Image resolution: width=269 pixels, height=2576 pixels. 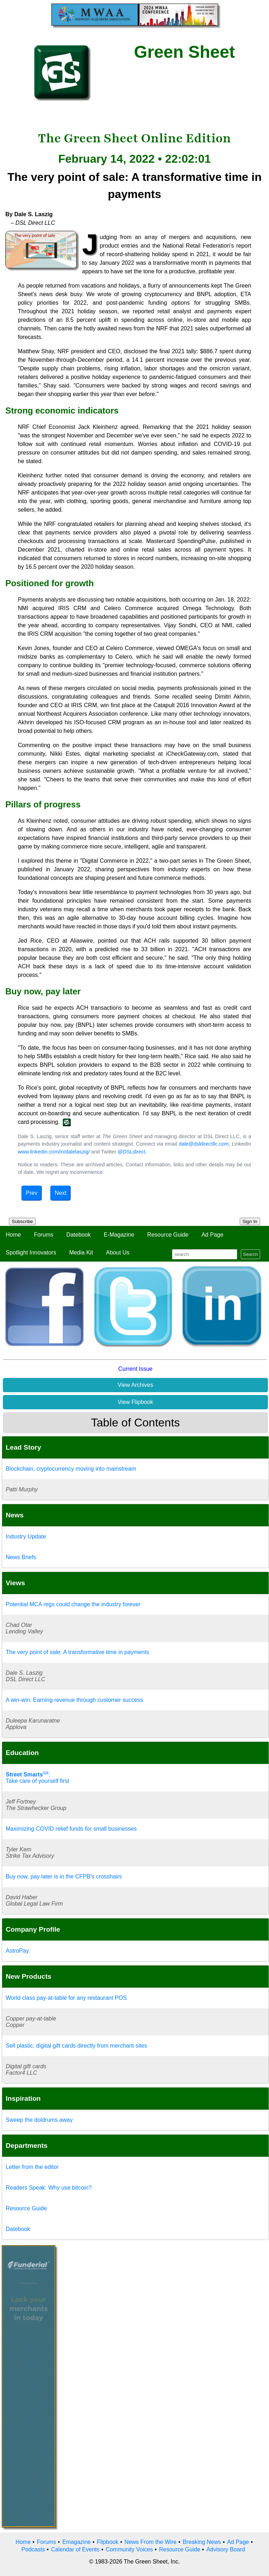 I want to click on About Us, so click(x=118, y=1252).